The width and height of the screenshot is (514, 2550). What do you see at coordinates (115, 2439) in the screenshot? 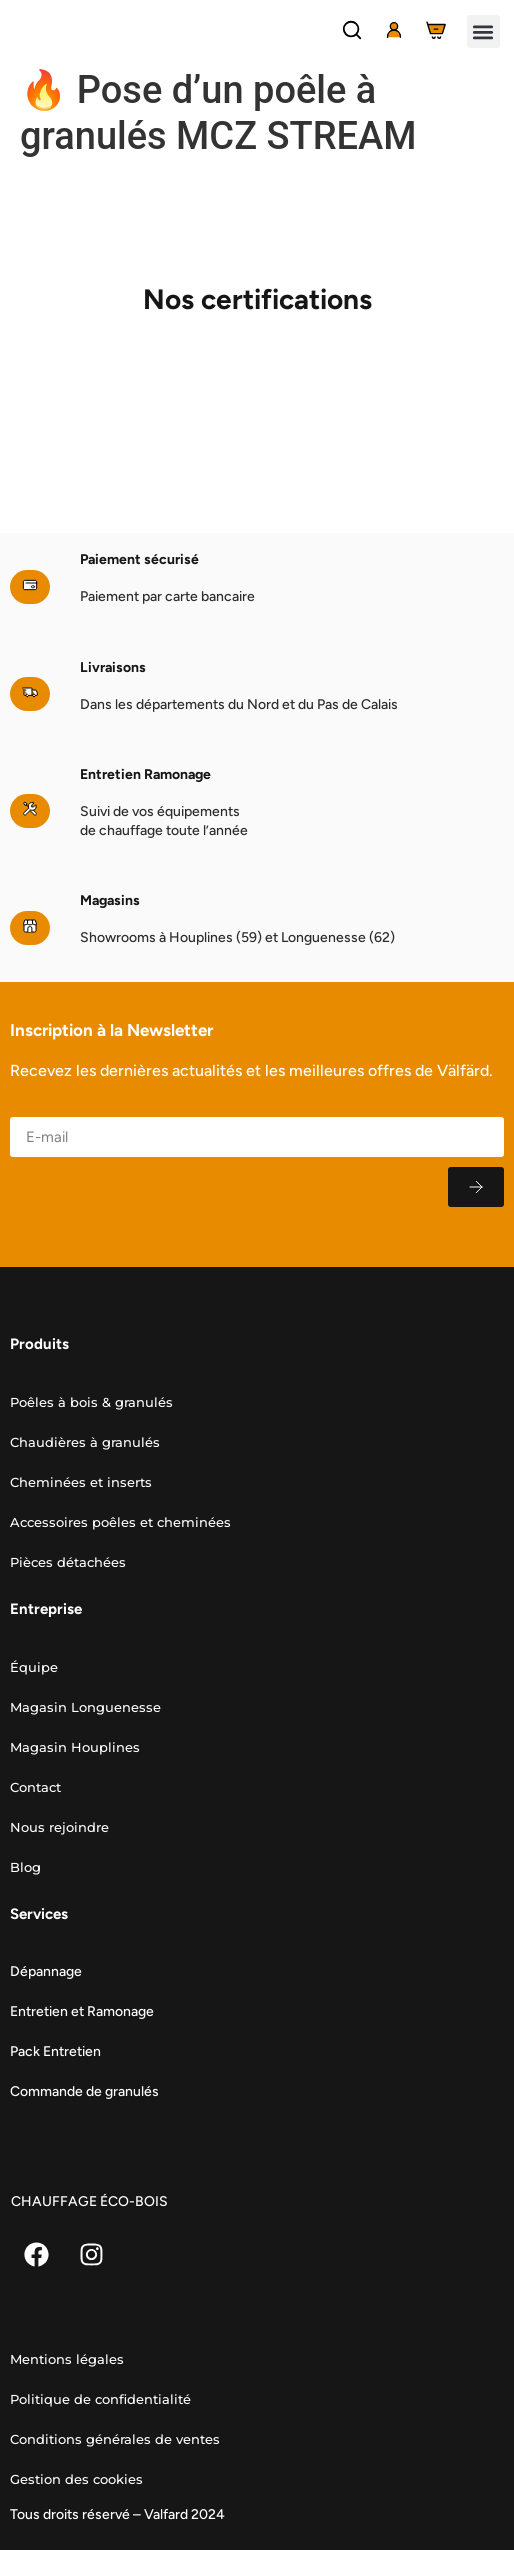
I see `Conditions générales de ventes` at bounding box center [115, 2439].